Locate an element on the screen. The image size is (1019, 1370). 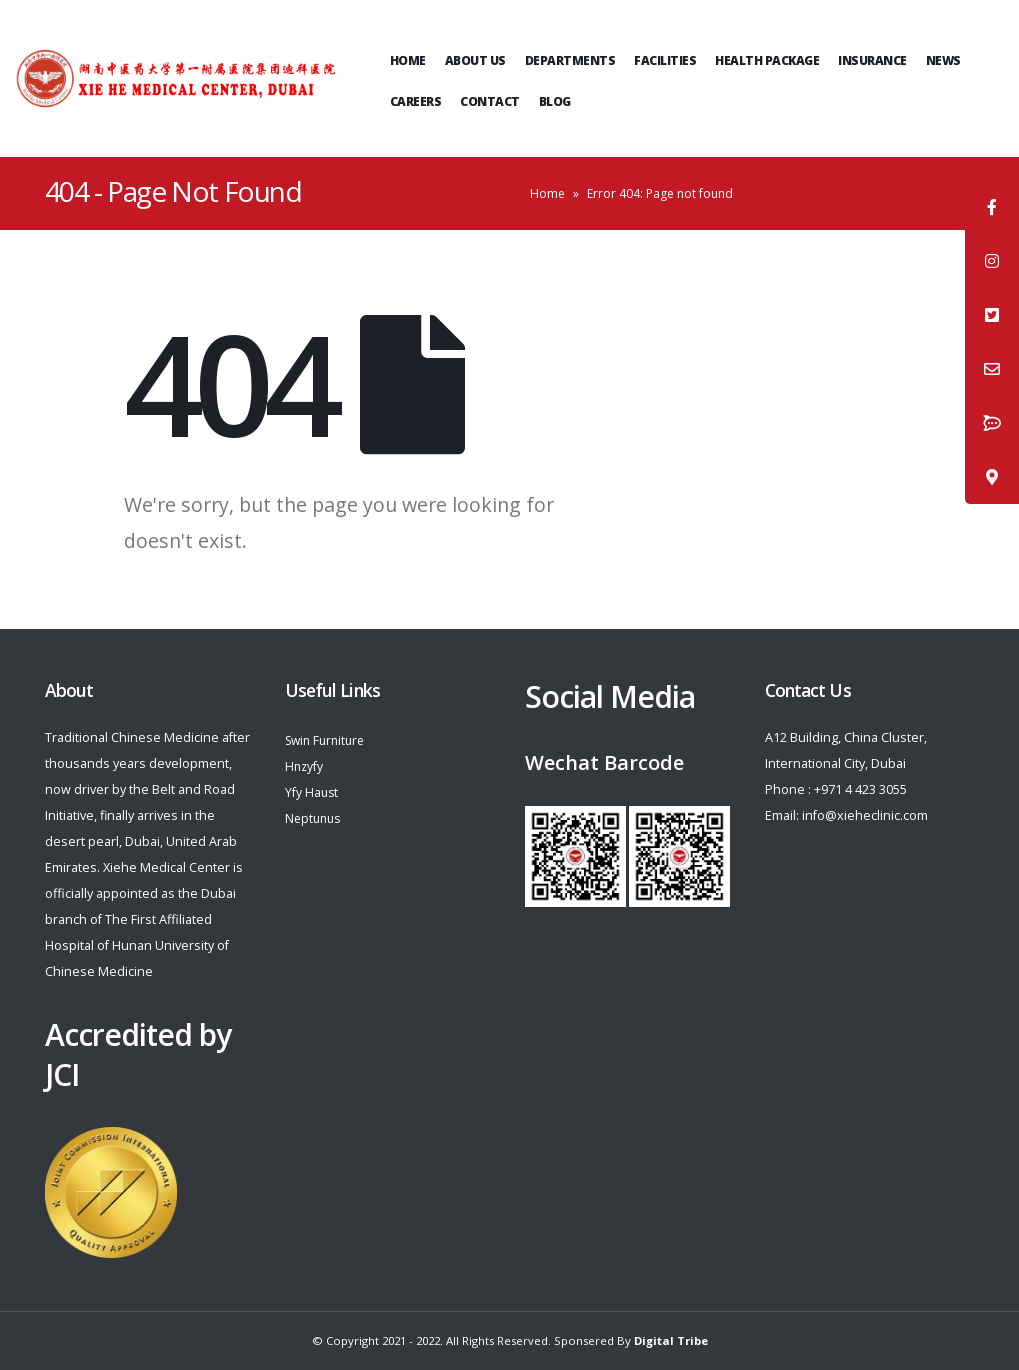
Careers is located at coordinates (416, 101).